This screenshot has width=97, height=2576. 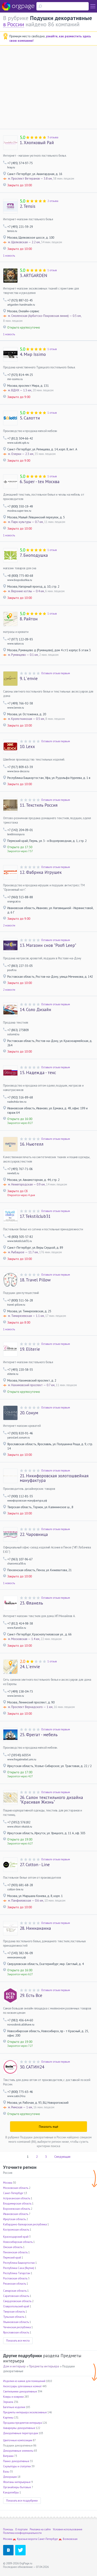 I want to click on Аквариумы декоративные, so click(x=19, y=2428).